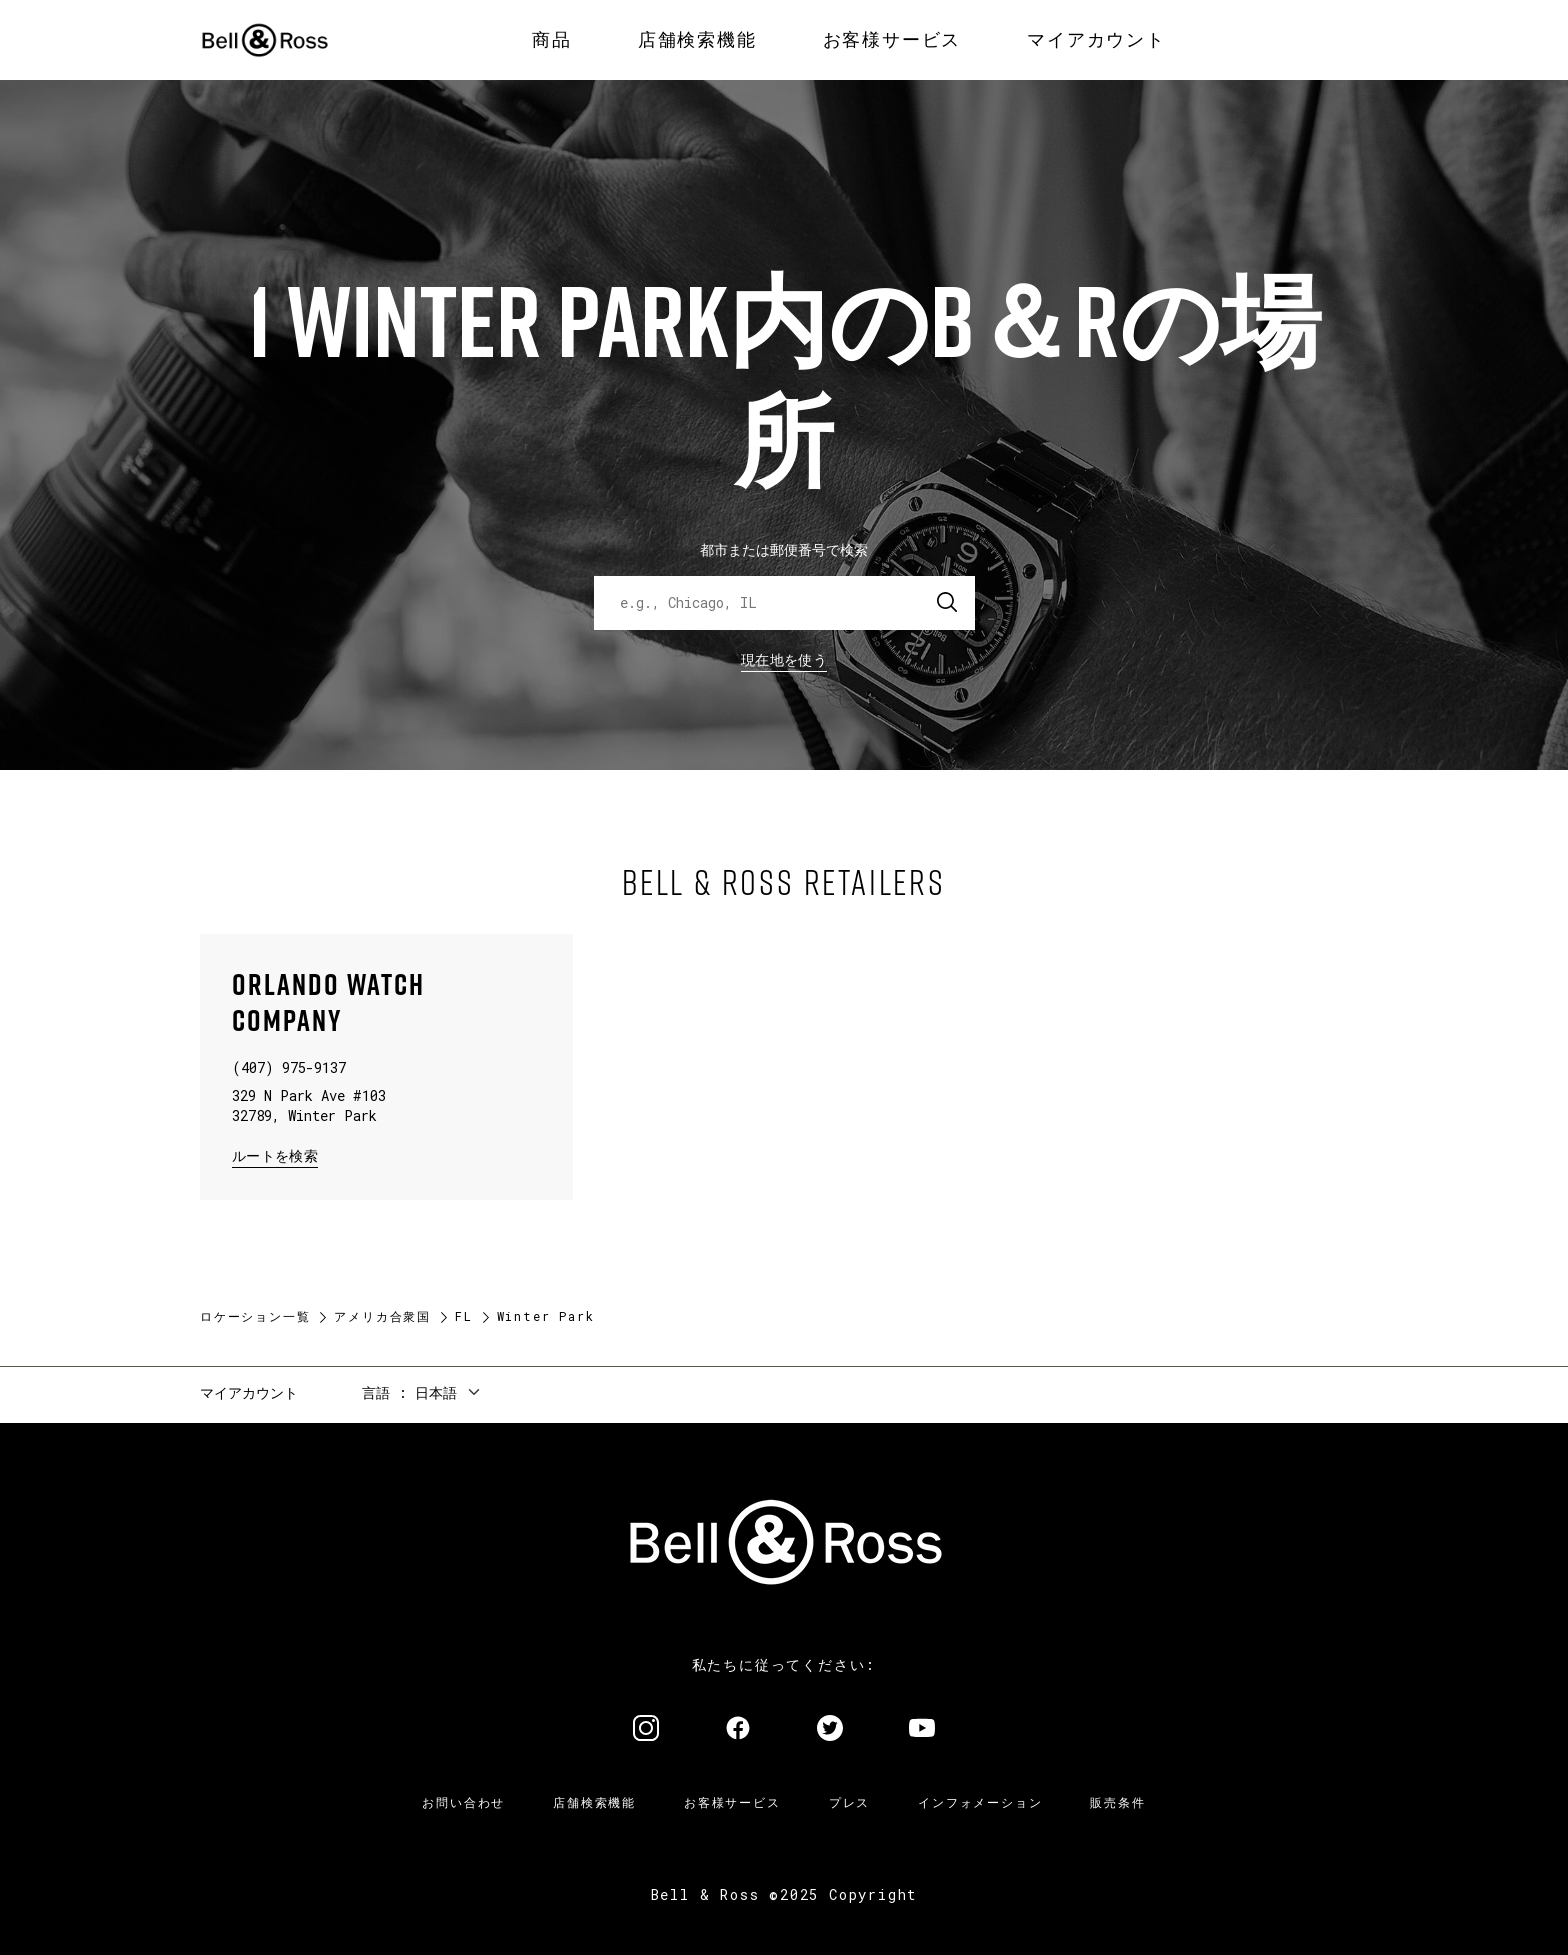  I want to click on インフォメーション, so click(980, 1802).